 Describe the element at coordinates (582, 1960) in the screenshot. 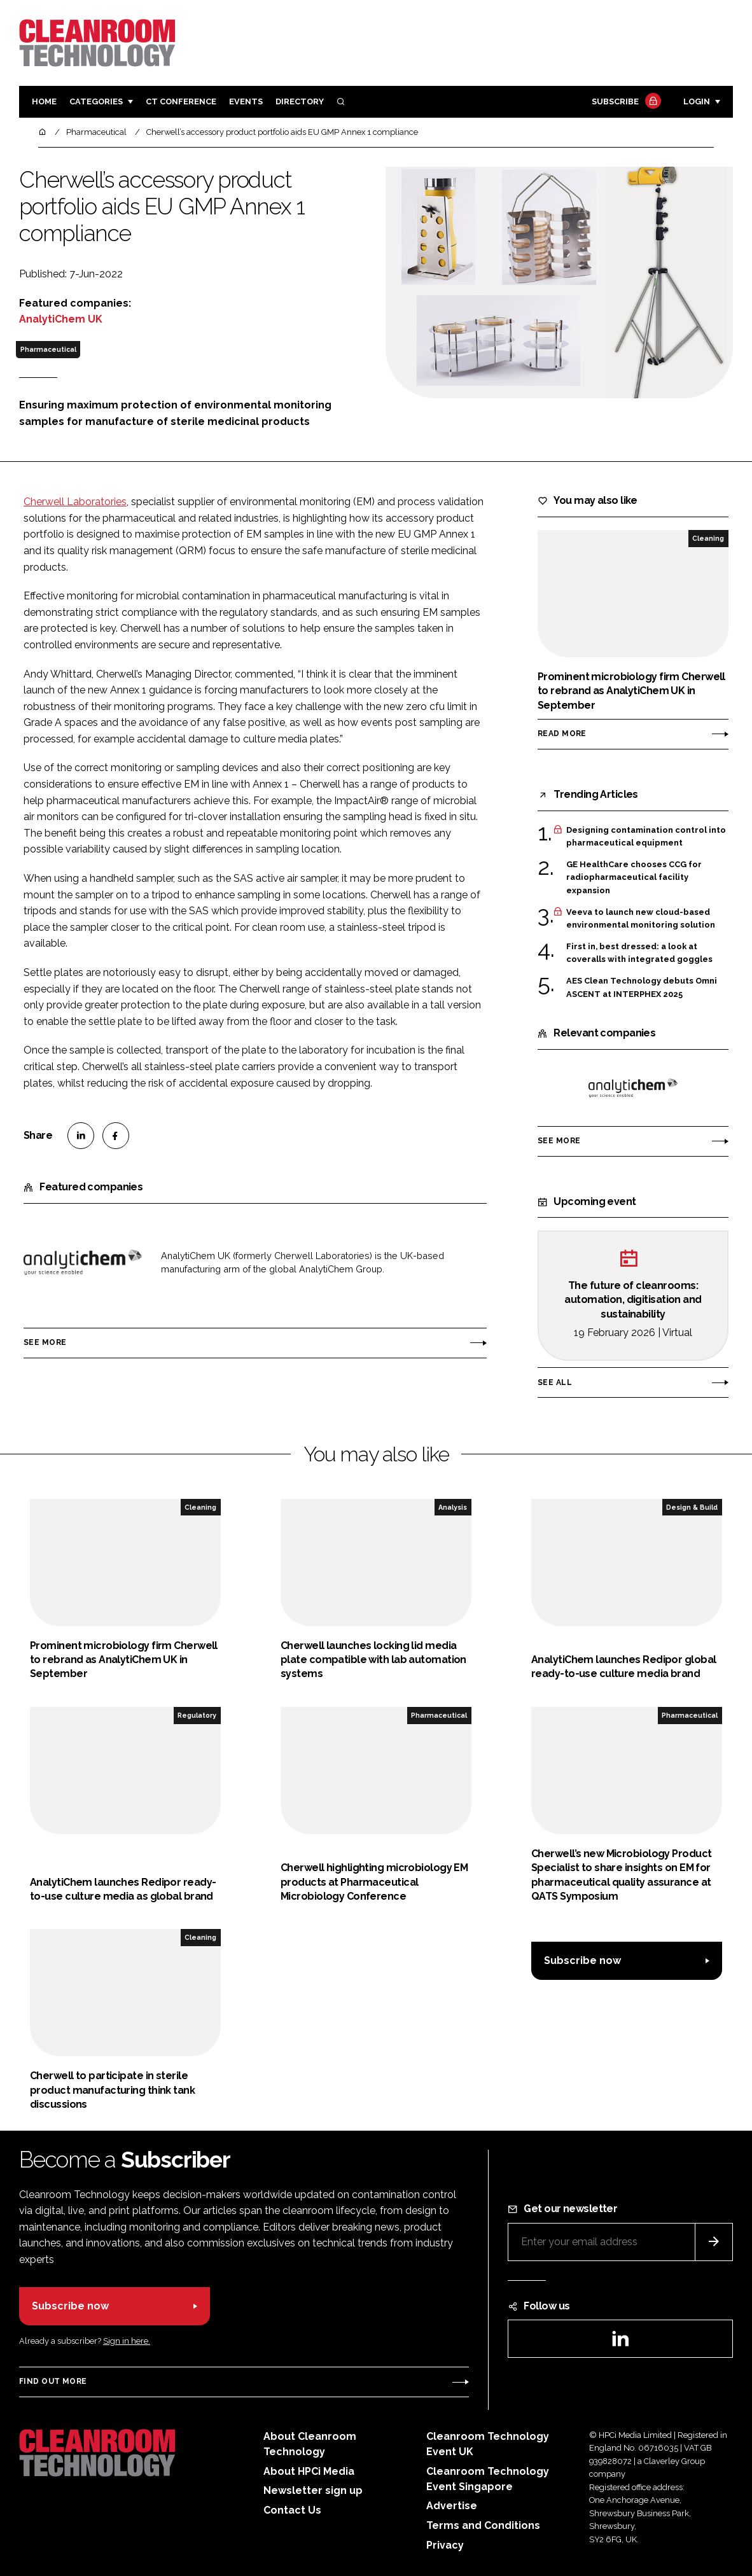

I see `Subscribe now` at that location.